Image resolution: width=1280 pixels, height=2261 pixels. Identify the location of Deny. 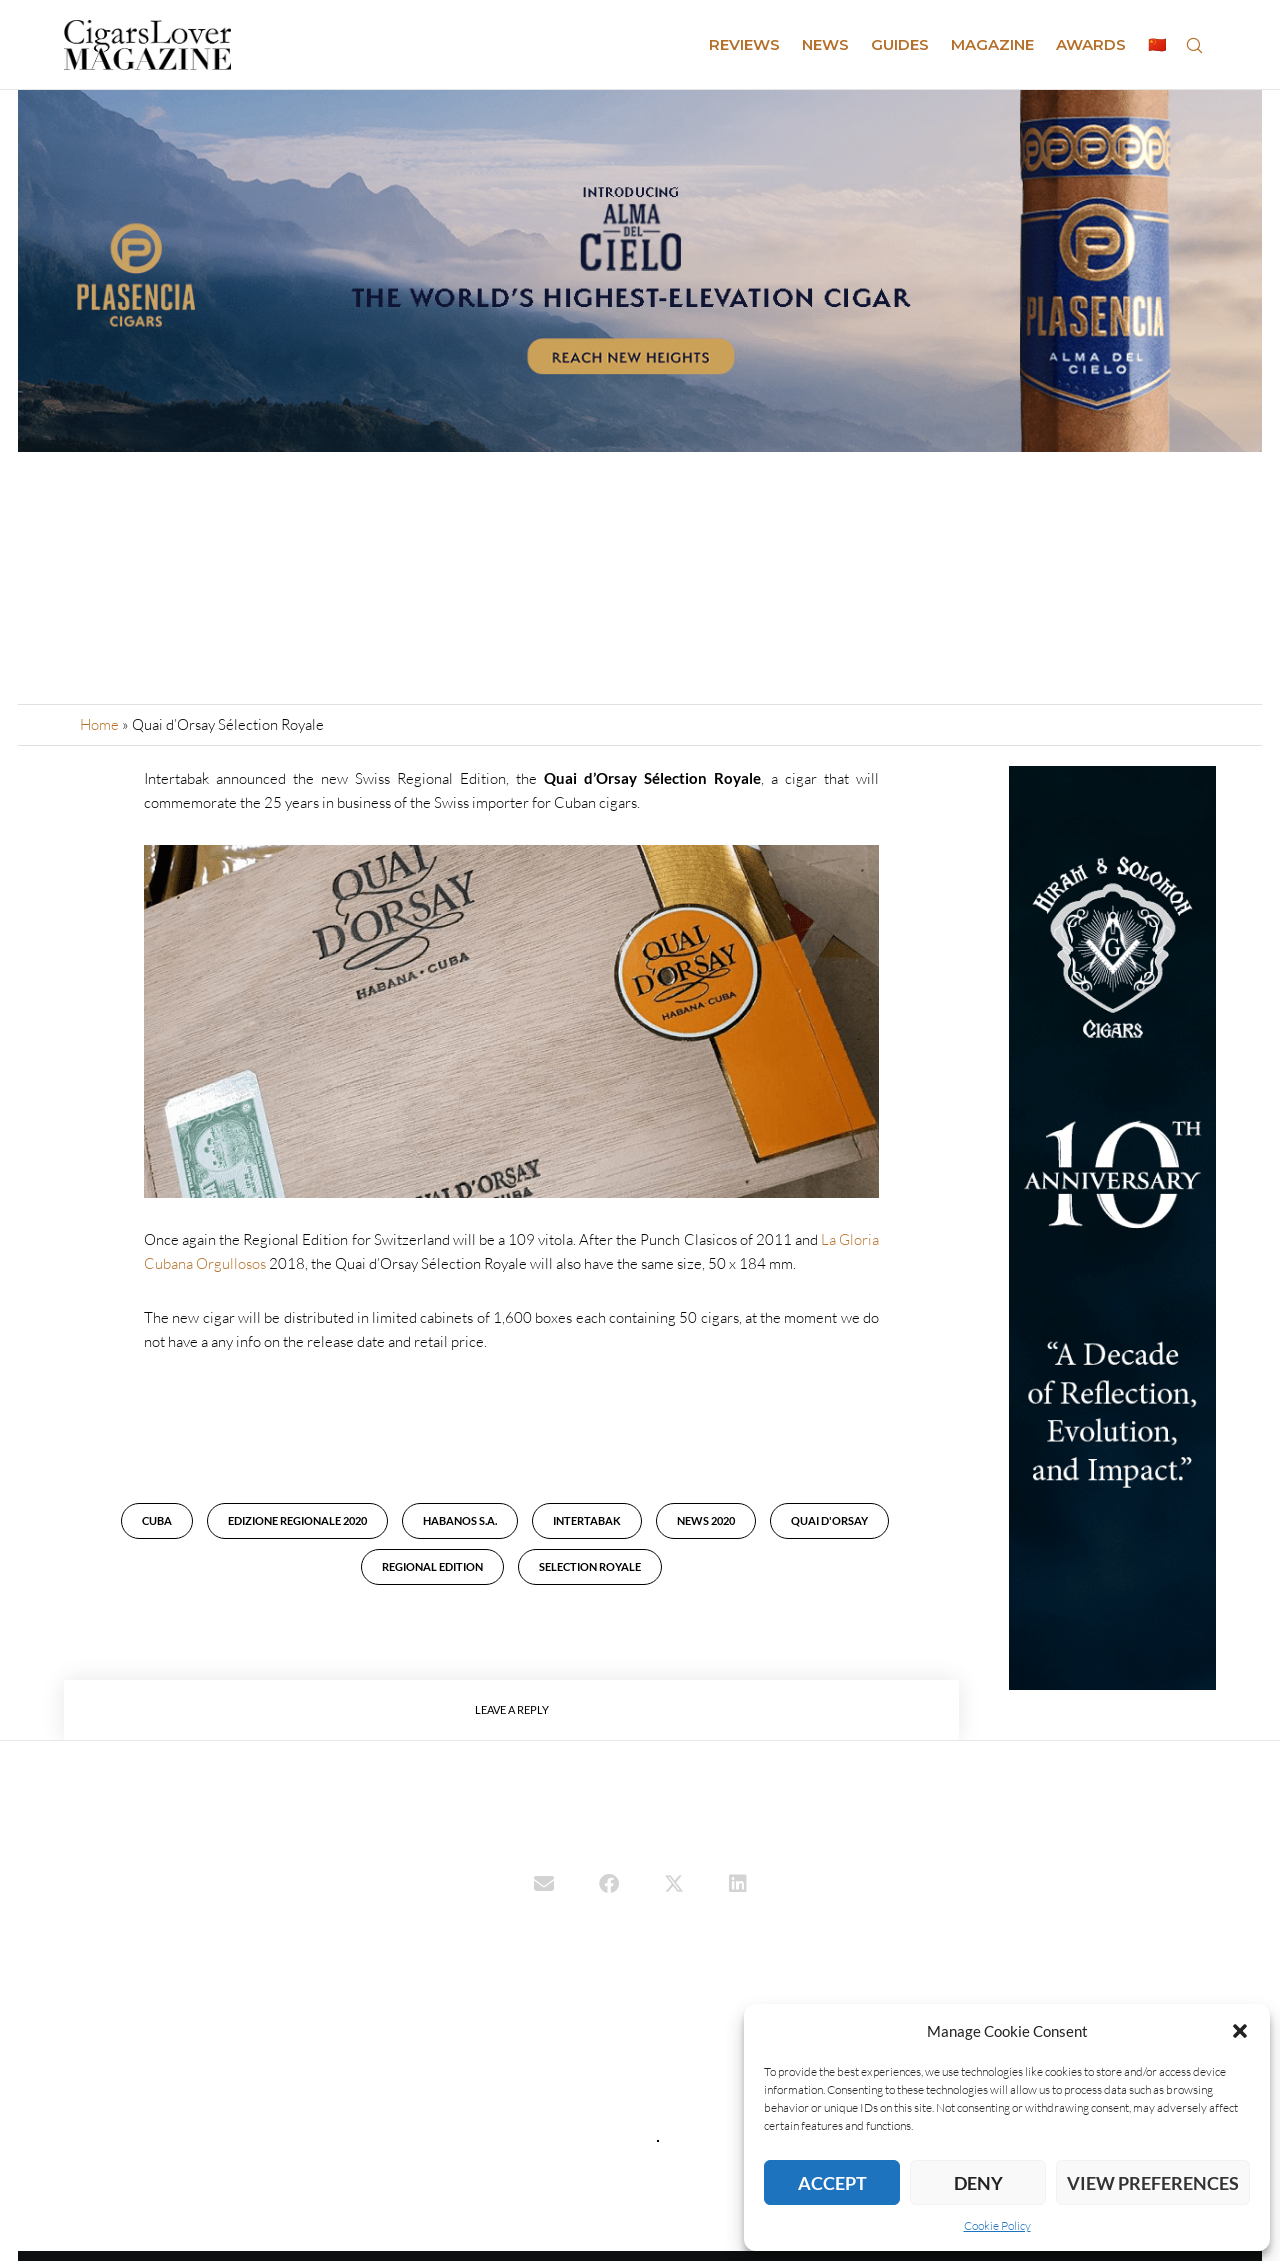
(978, 2183).